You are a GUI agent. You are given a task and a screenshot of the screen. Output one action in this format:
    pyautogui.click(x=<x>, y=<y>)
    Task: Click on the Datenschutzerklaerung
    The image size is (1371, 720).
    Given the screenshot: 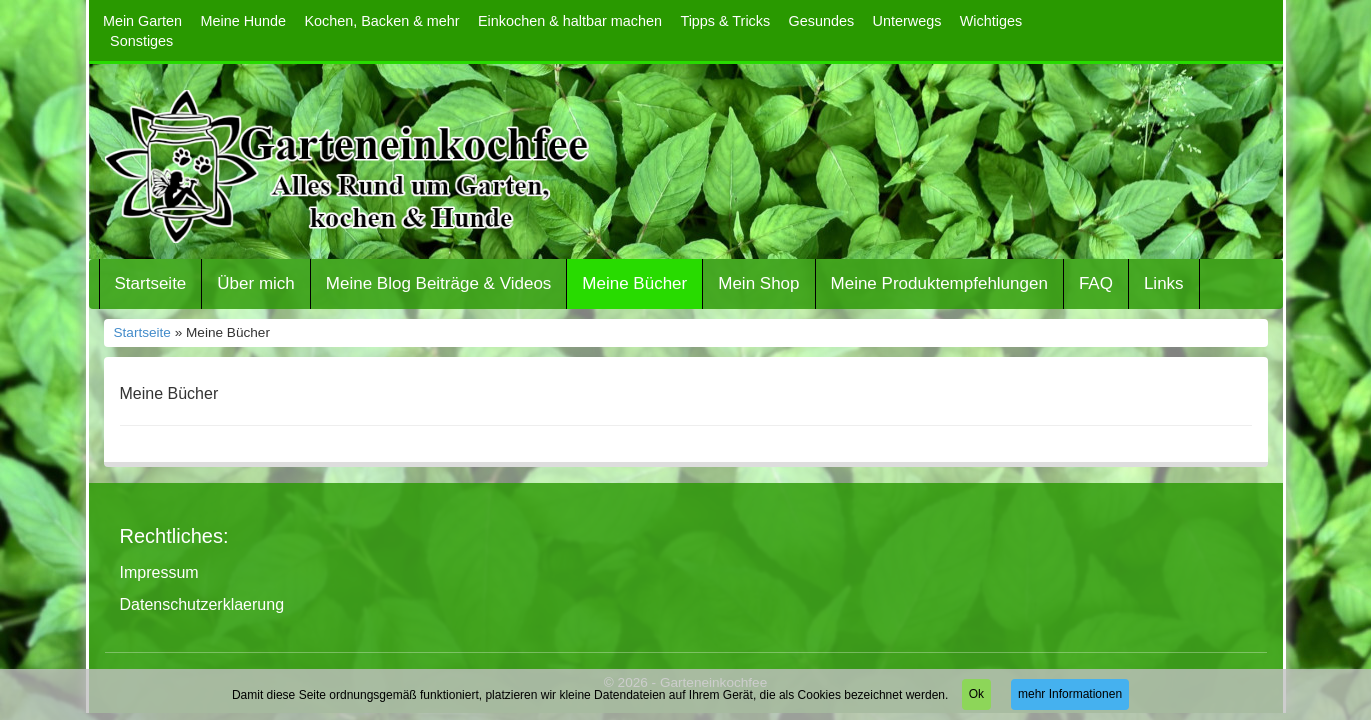 What is the action you would take?
    pyautogui.click(x=202, y=604)
    